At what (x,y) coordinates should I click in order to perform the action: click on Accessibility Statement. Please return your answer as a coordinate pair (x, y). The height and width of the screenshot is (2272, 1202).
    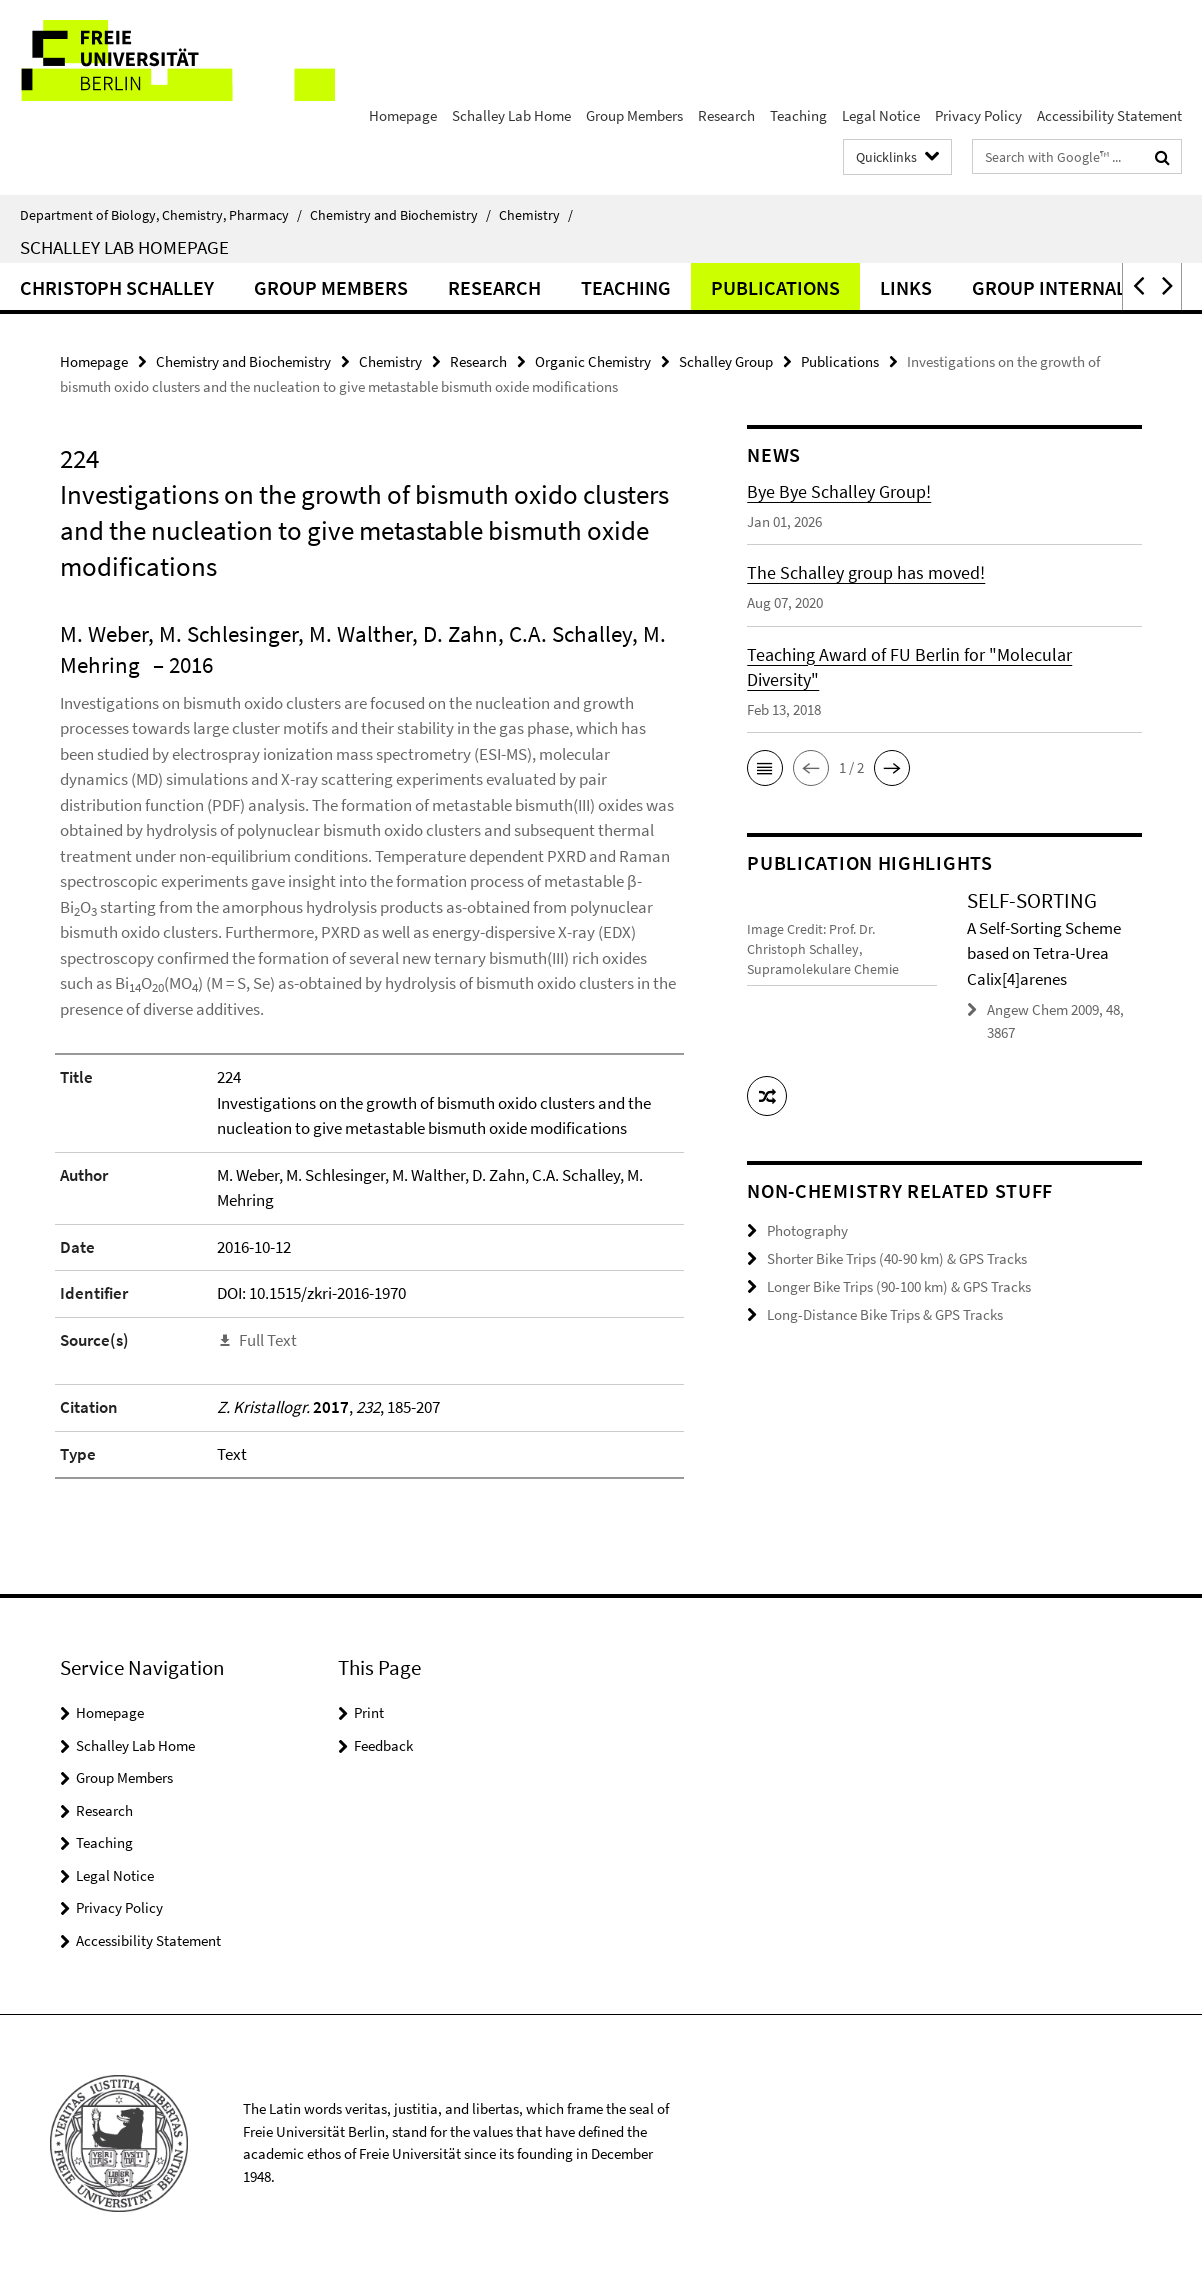
    Looking at the image, I should click on (1109, 115).